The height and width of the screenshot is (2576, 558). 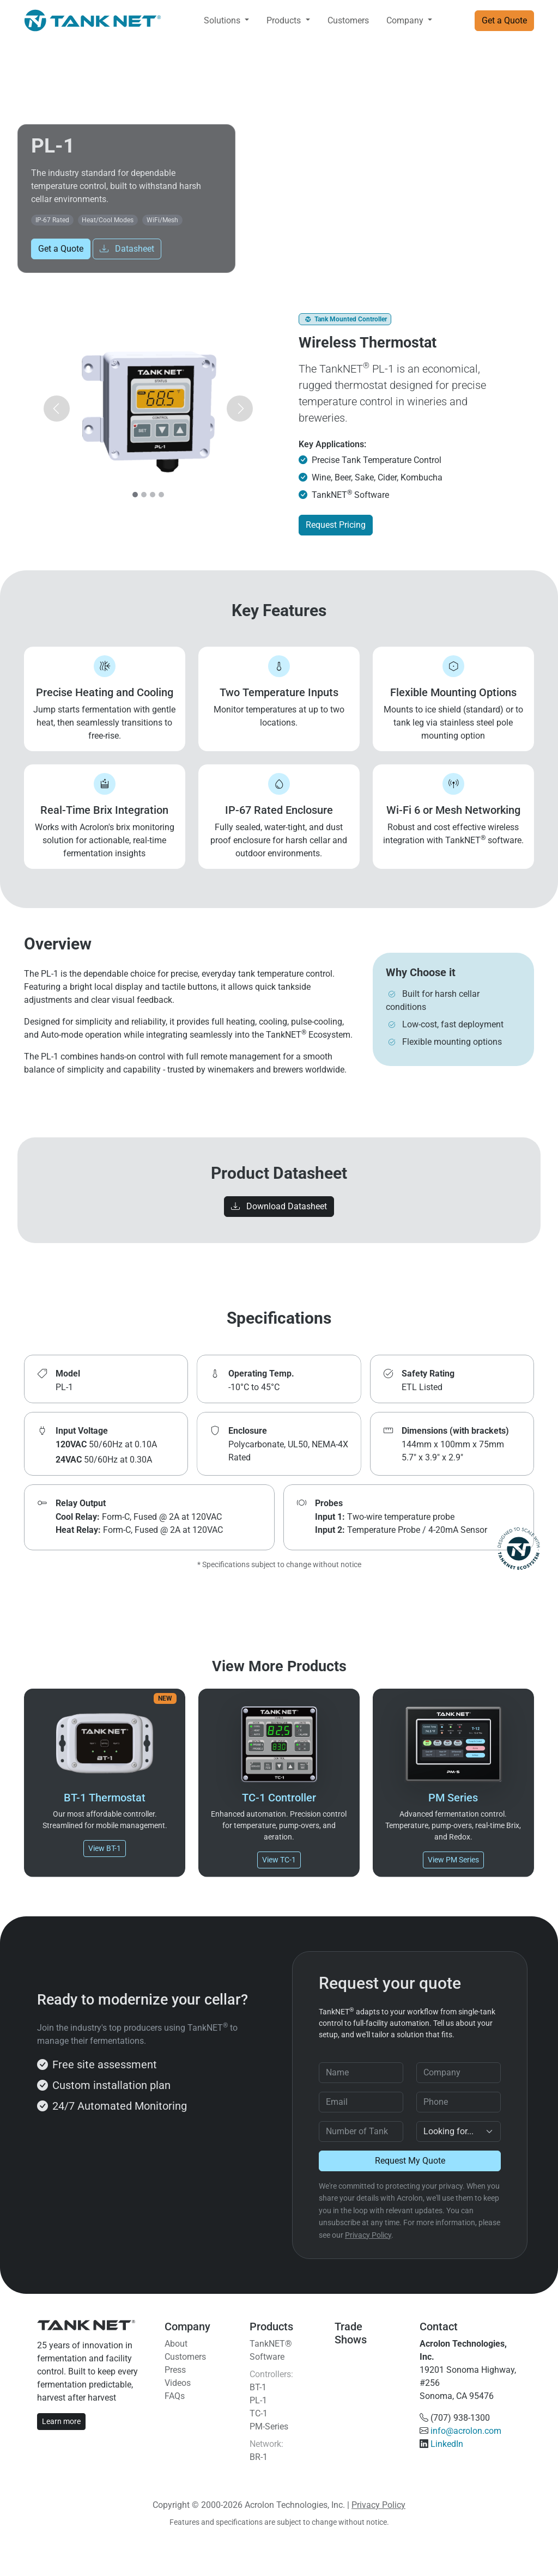 I want to click on Request Pricing, so click(x=336, y=525).